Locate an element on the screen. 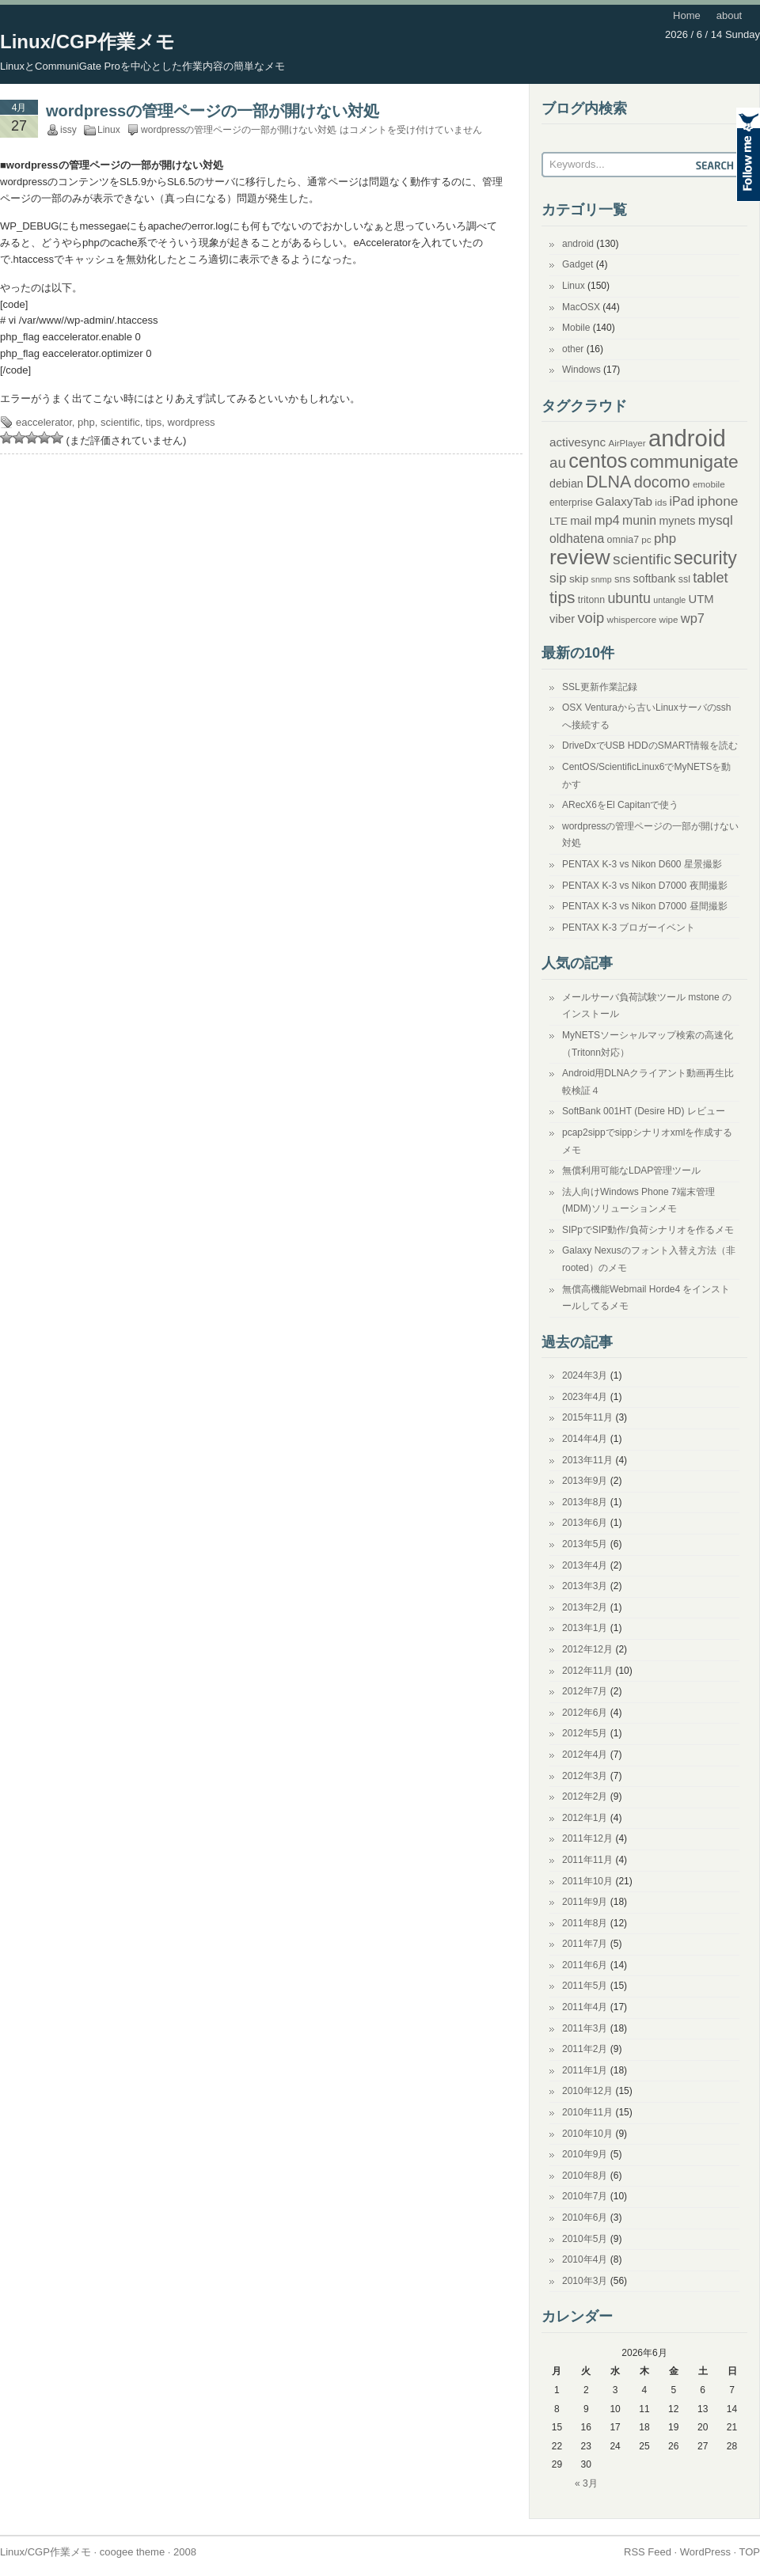 The height and width of the screenshot is (2576, 760). 2011年3月 is located at coordinates (584, 2028).